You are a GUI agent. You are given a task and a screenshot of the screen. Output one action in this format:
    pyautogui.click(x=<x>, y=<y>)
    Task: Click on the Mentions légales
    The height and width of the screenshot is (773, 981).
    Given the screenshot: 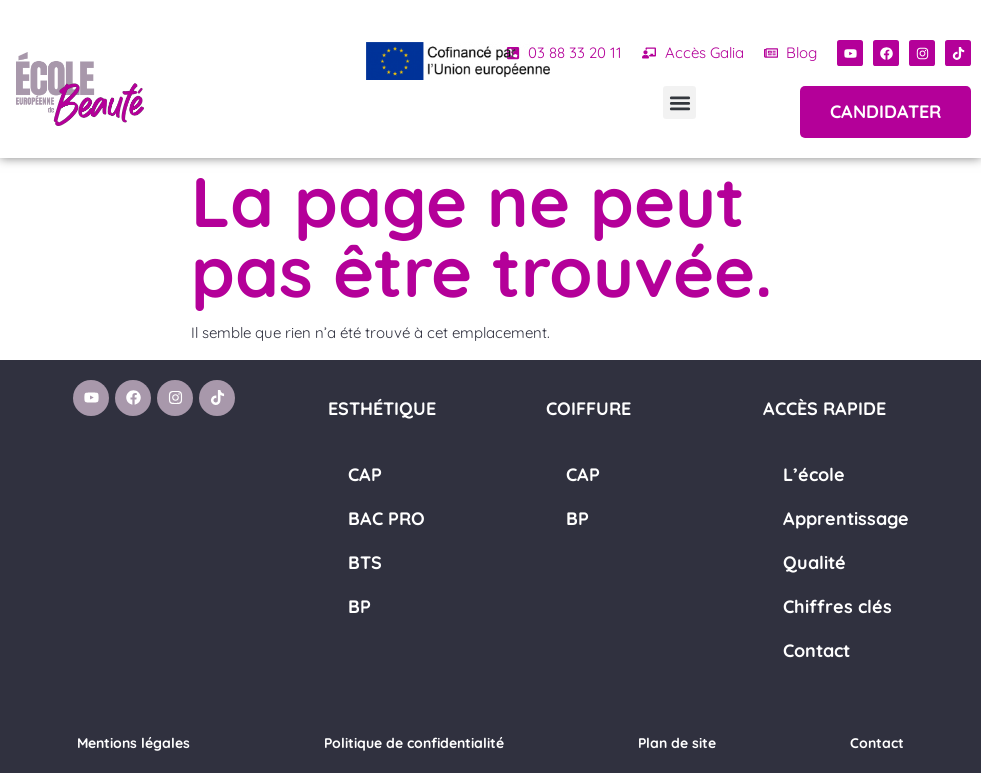 What is the action you would take?
    pyautogui.click(x=133, y=743)
    